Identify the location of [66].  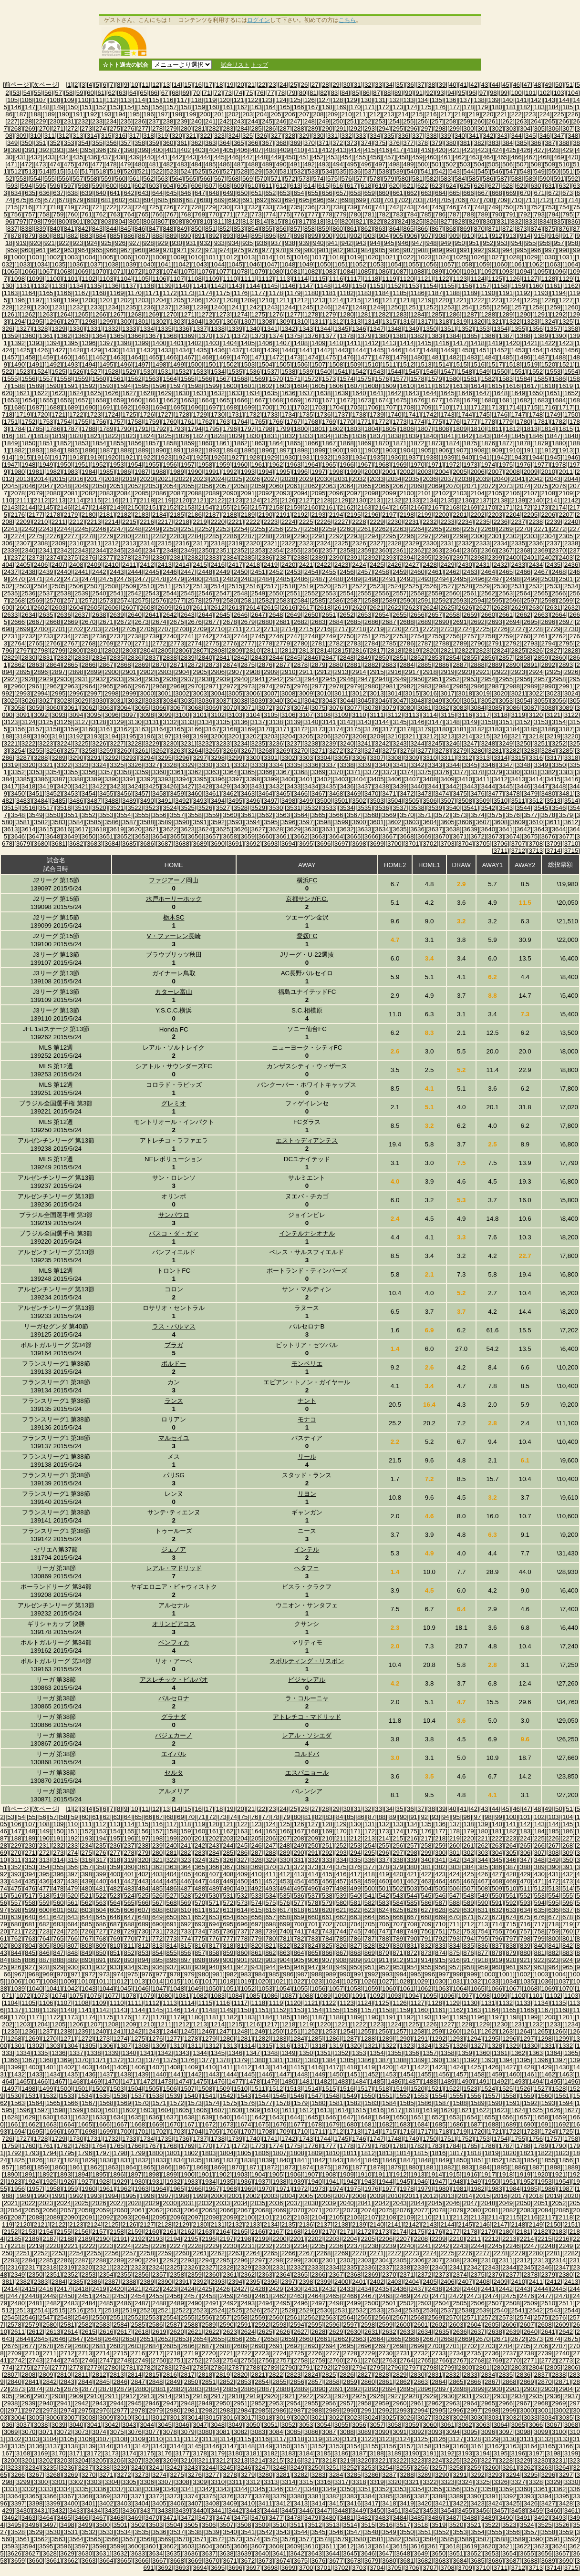
(154, 92).